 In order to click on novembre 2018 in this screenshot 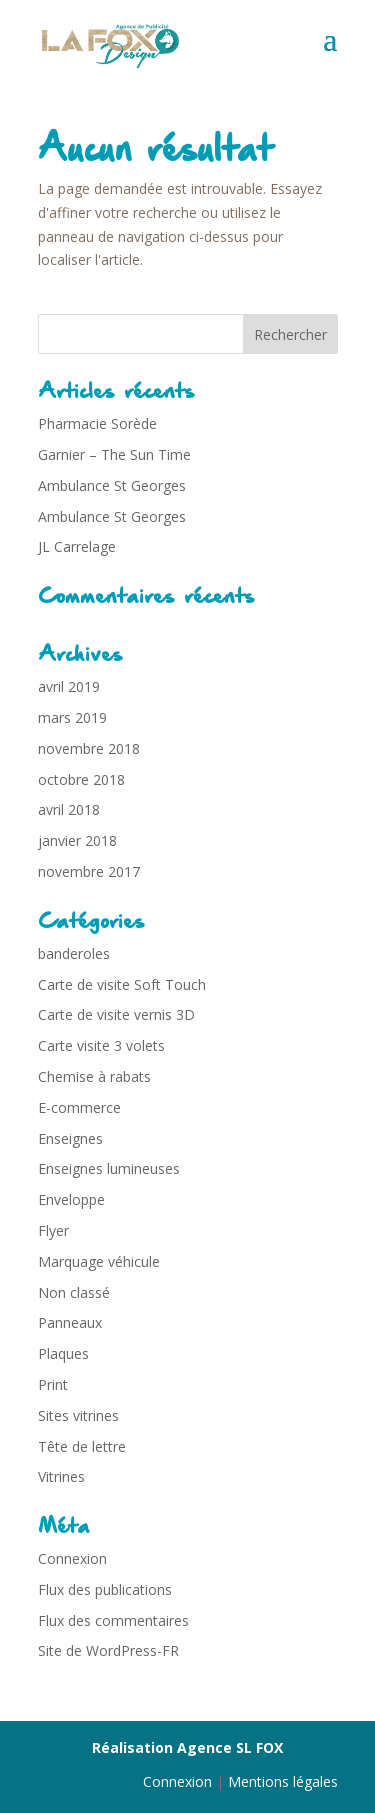, I will do `click(89, 748)`.